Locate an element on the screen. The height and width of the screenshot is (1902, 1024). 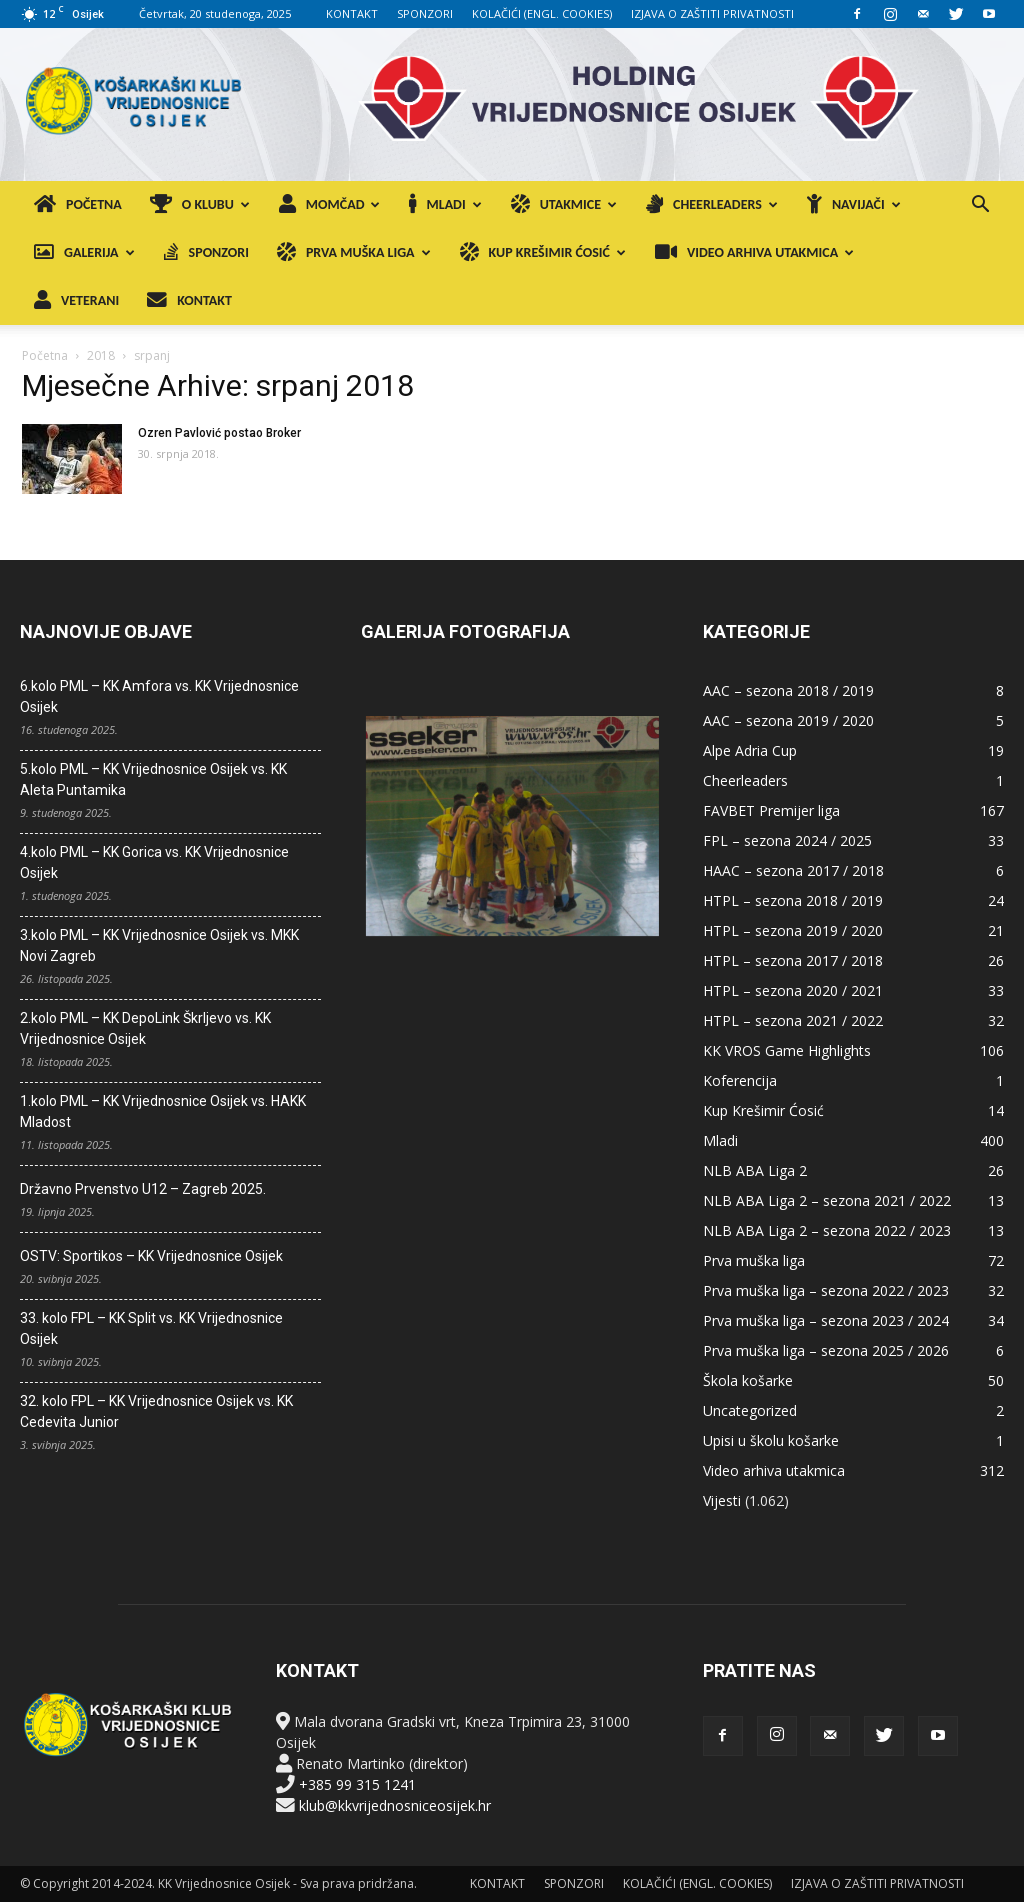
2018 is located at coordinates (101, 355).